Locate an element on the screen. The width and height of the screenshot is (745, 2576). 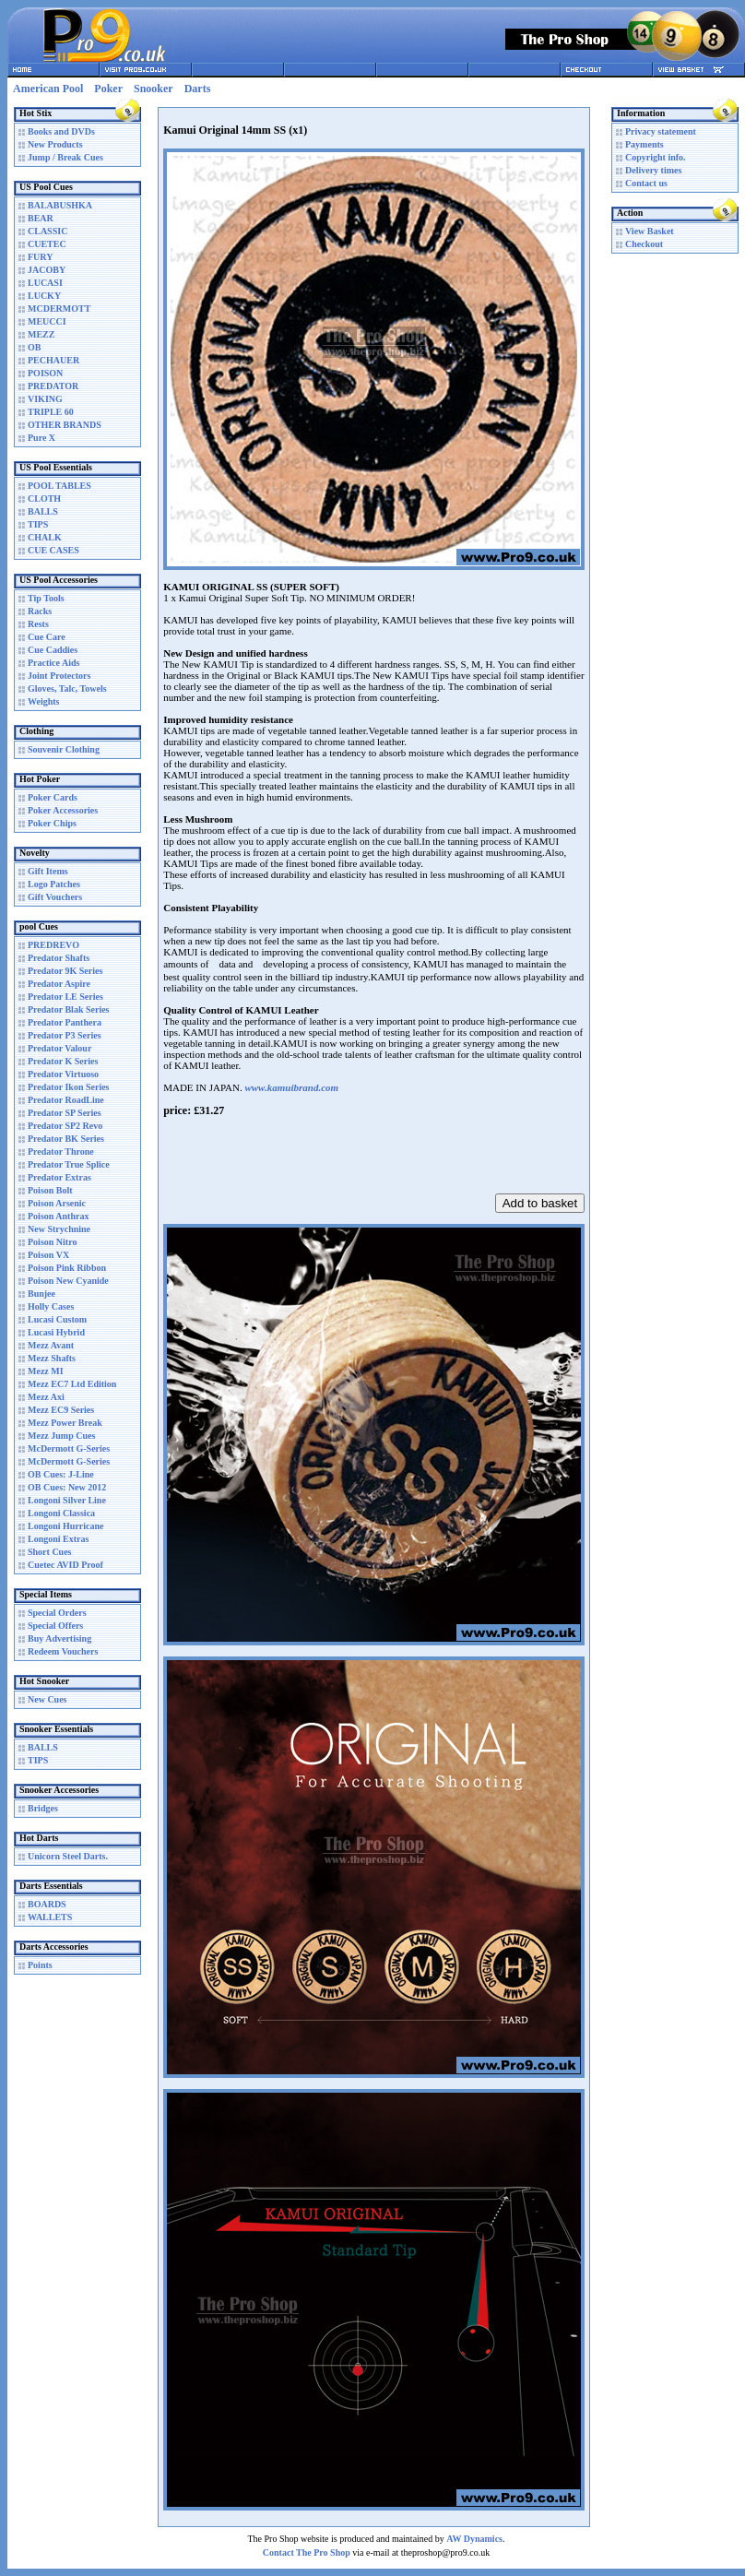
Mezz Jump Cues is located at coordinates (61, 1435).